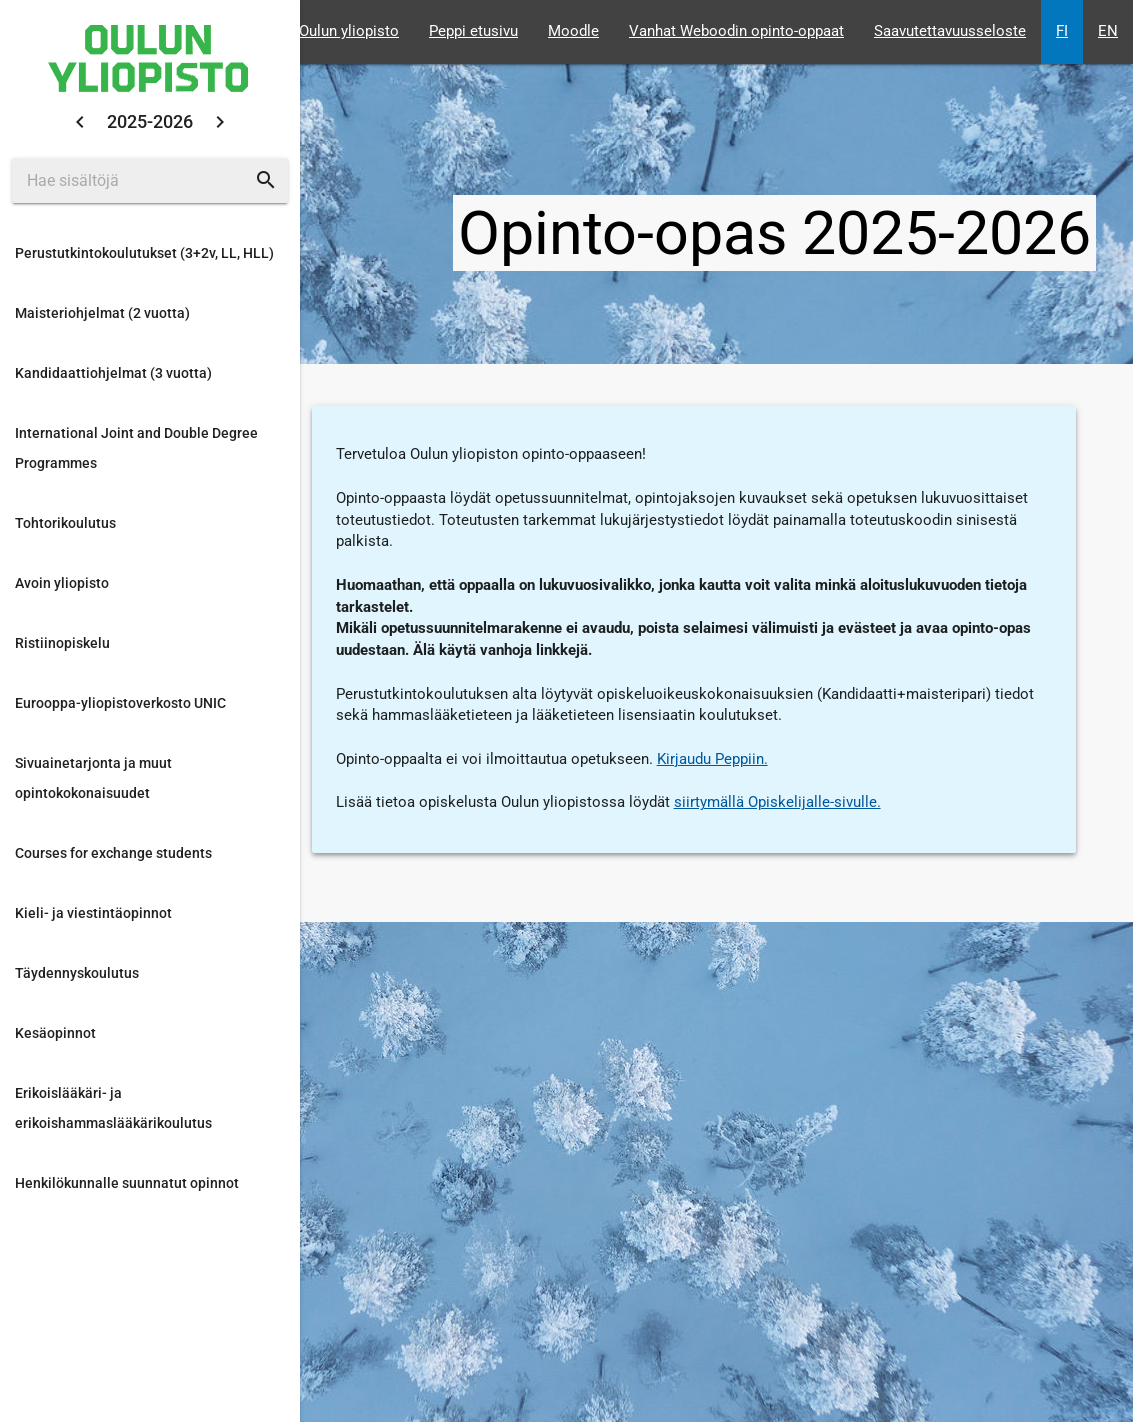 The height and width of the screenshot is (1422, 1133). I want to click on Kesäopinnot, so click(55, 1033).